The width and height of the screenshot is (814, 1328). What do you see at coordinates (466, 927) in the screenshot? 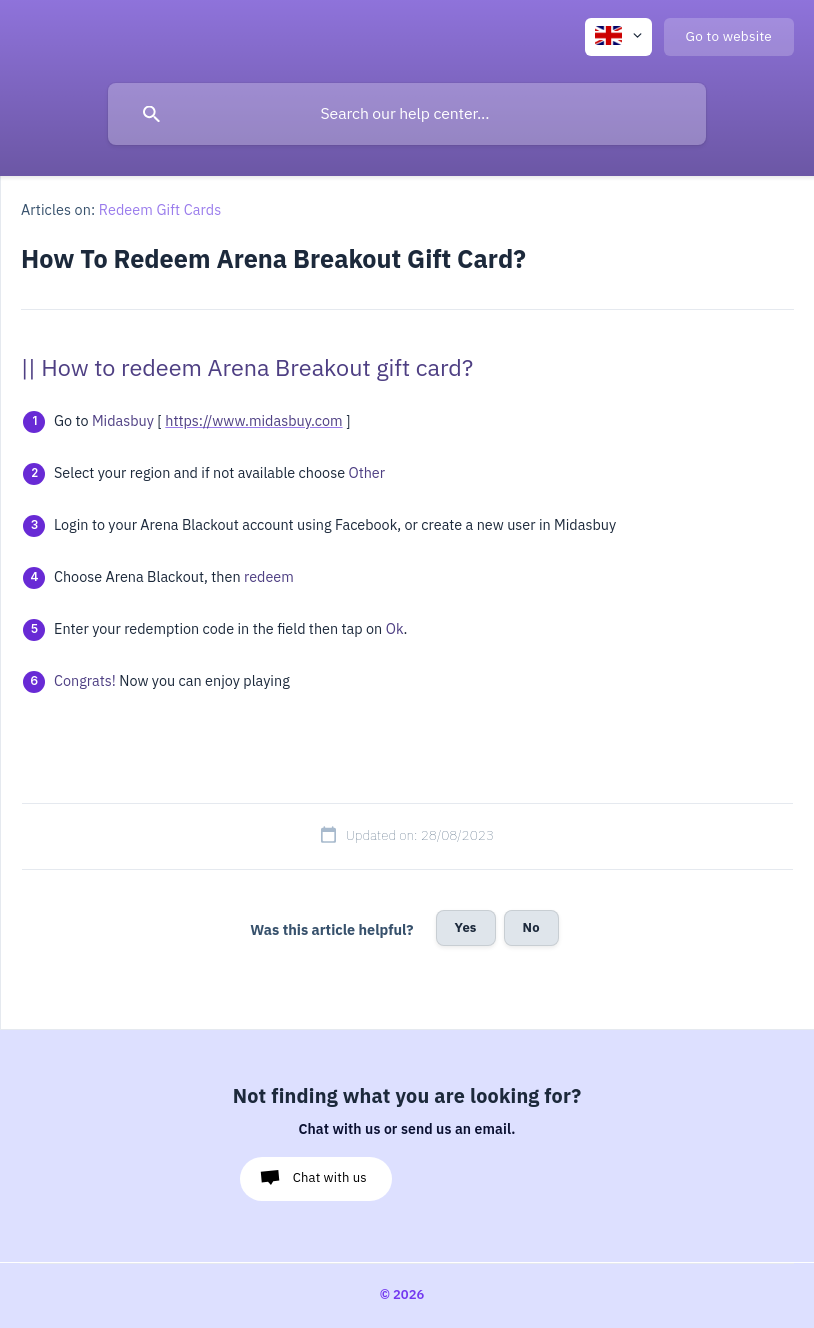
I see `Yes [button]` at bounding box center [466, 927].